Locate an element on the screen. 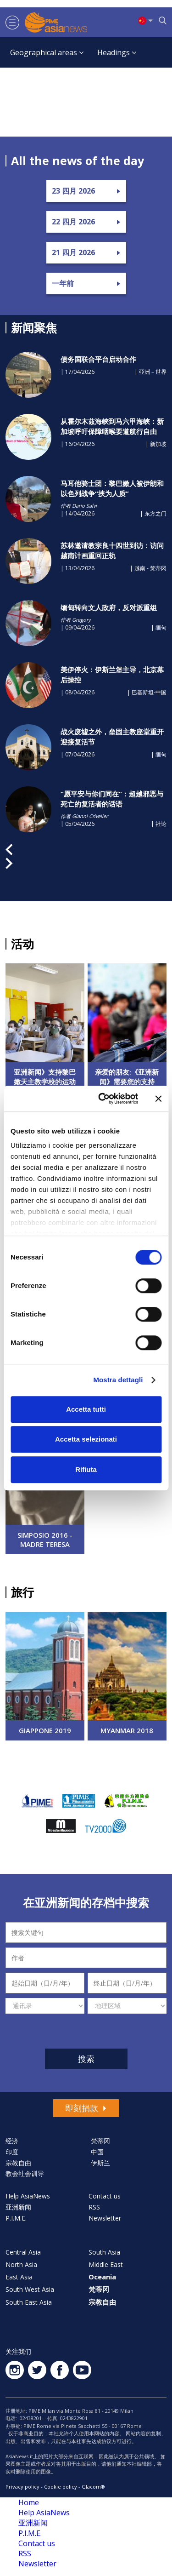 The height and width of the screenshot is (2576, 172). Contact us is located at coordinates (105, 2196).